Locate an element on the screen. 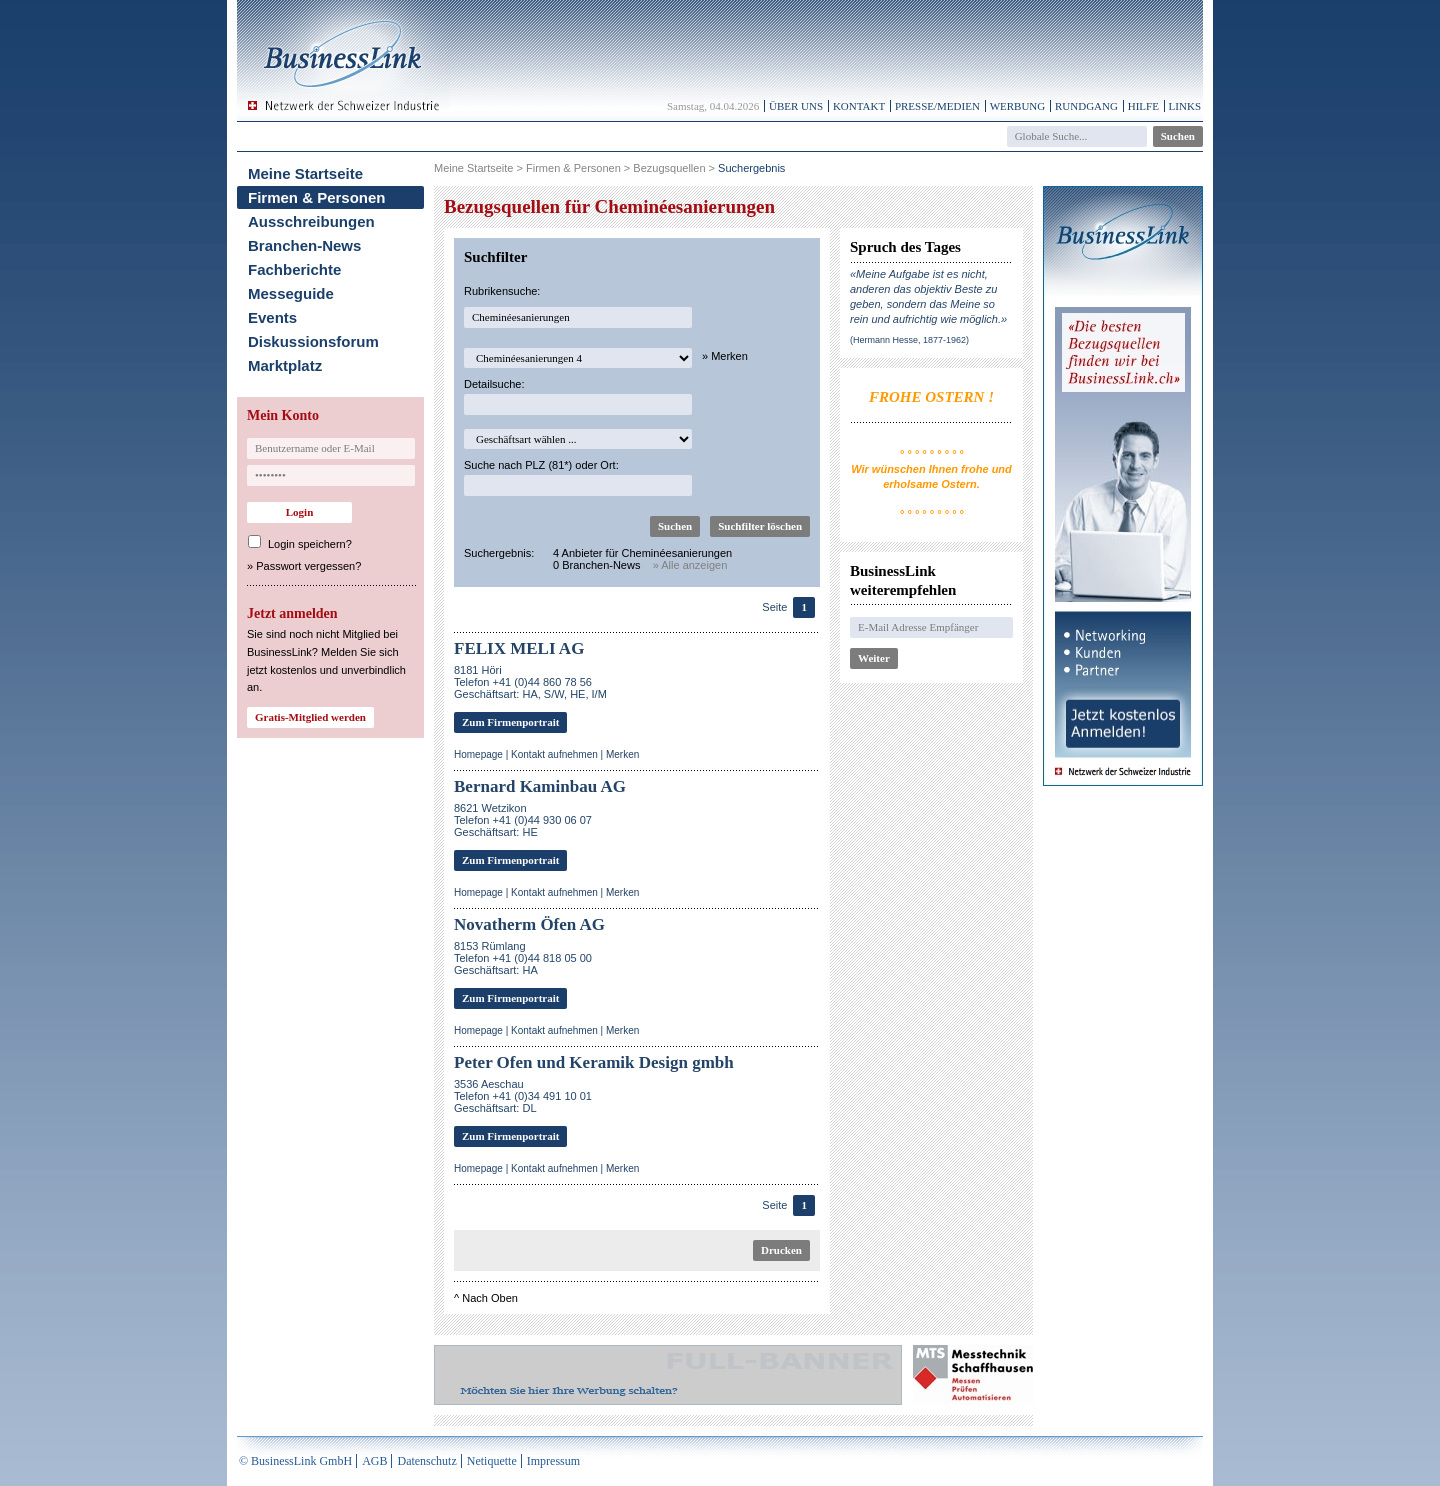  Login speichern? is located at coordinates (310, 544).